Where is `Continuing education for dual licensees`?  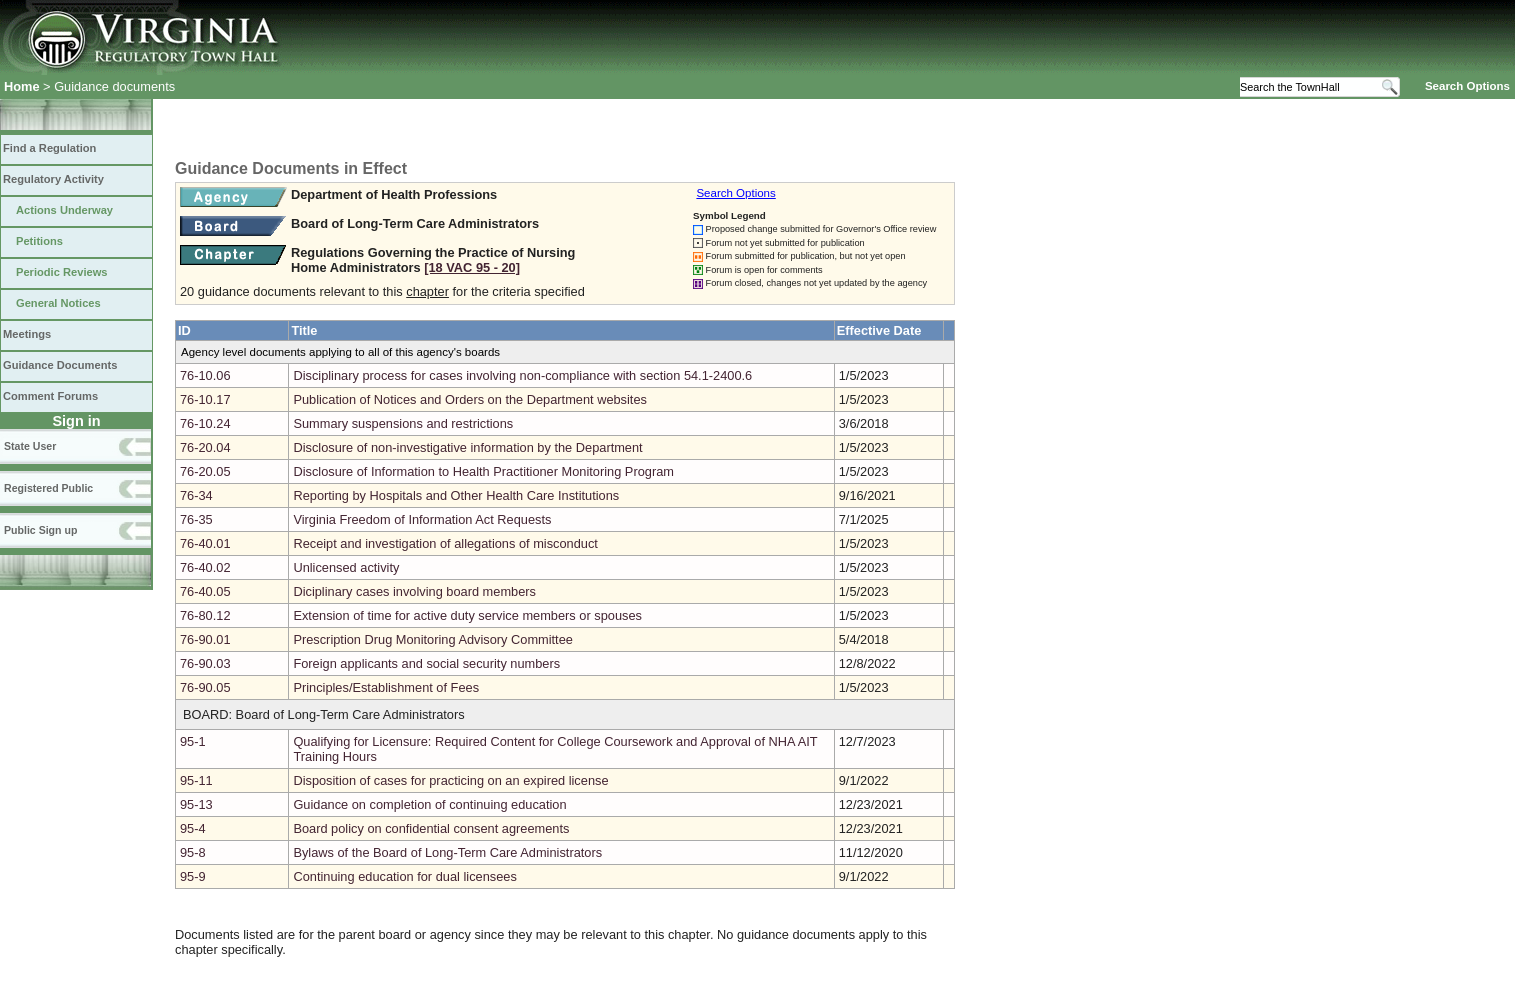
Continuing education for dual licensees is located at coordinates (404, 876).